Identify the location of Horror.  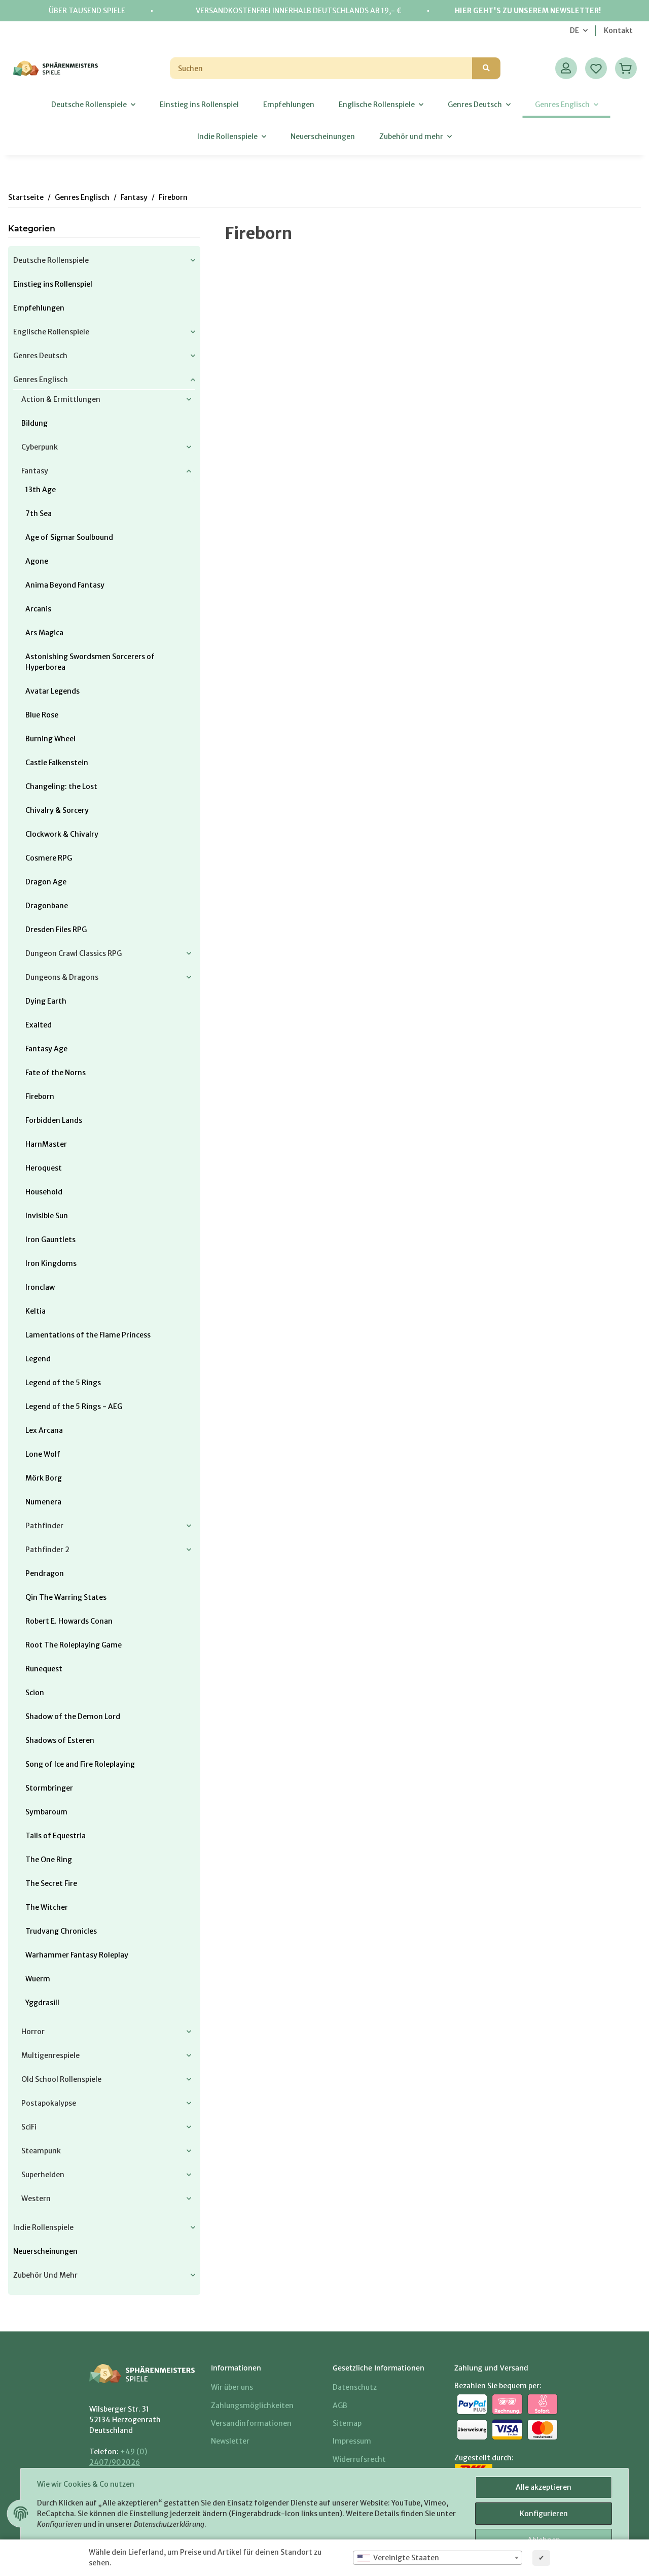
(33, 2031).